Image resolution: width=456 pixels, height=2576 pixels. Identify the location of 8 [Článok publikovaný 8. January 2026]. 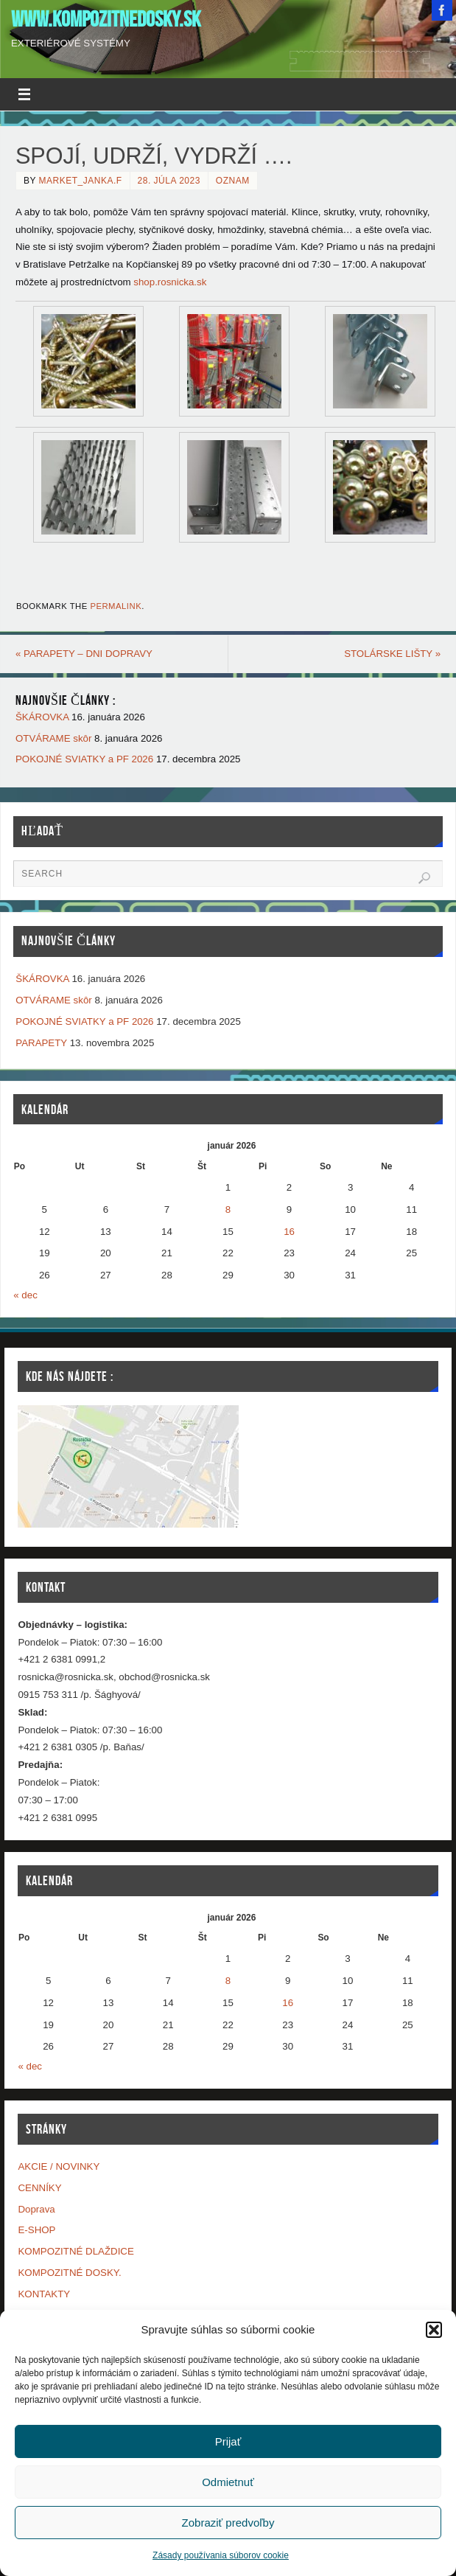
(228, 1209).